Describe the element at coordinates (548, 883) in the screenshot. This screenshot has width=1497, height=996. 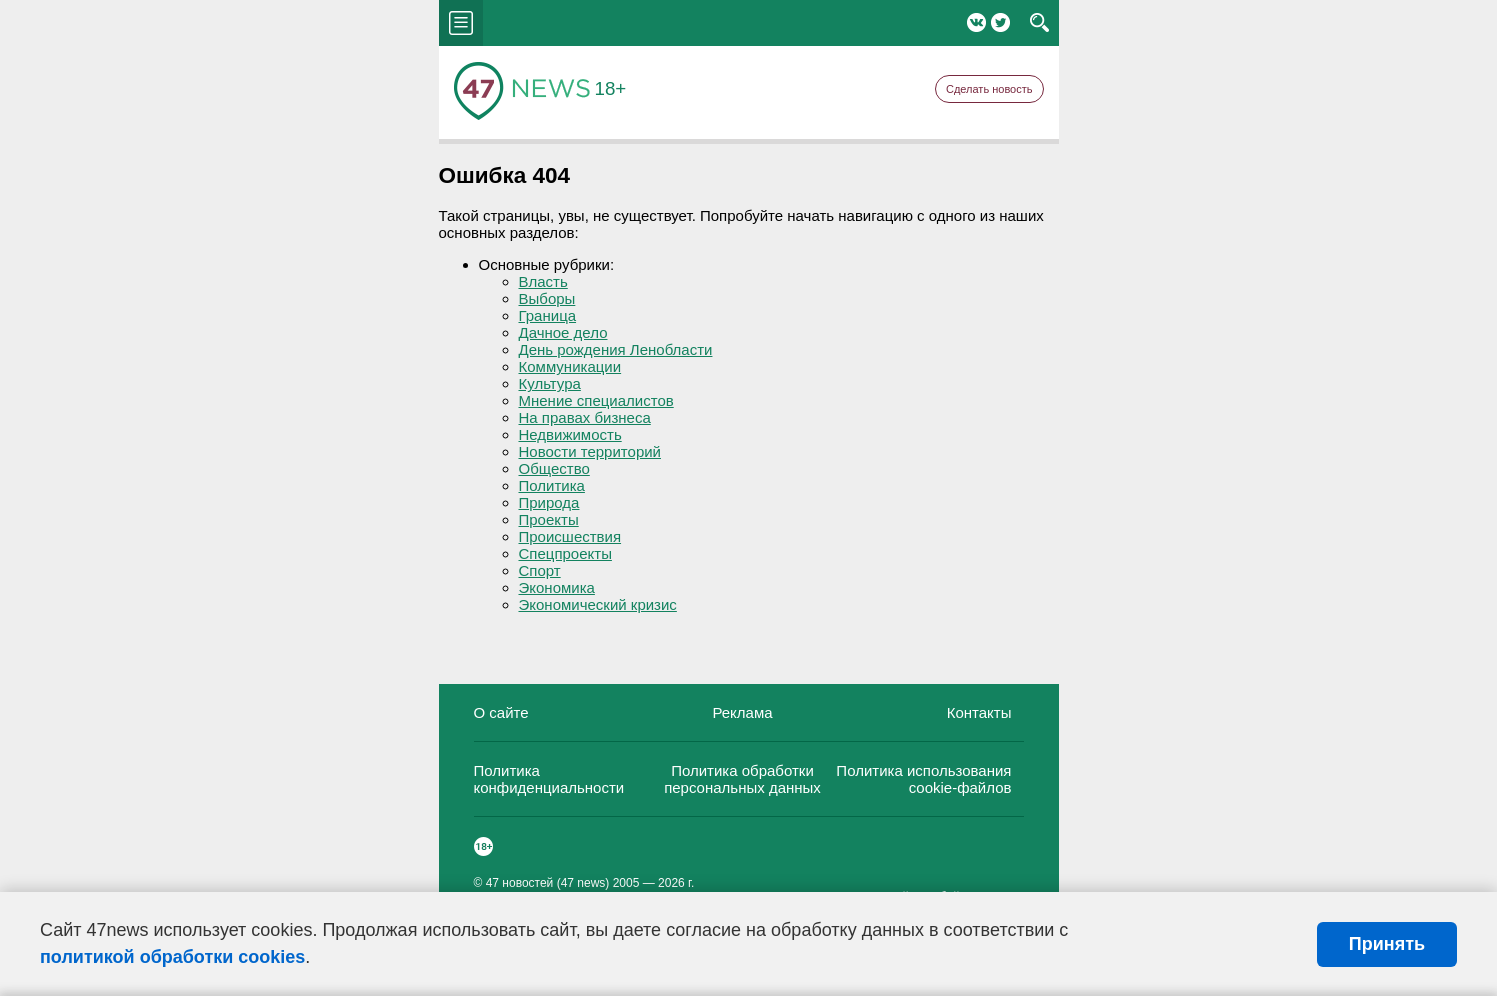
I see `47 новостей (47 news)` at that location.